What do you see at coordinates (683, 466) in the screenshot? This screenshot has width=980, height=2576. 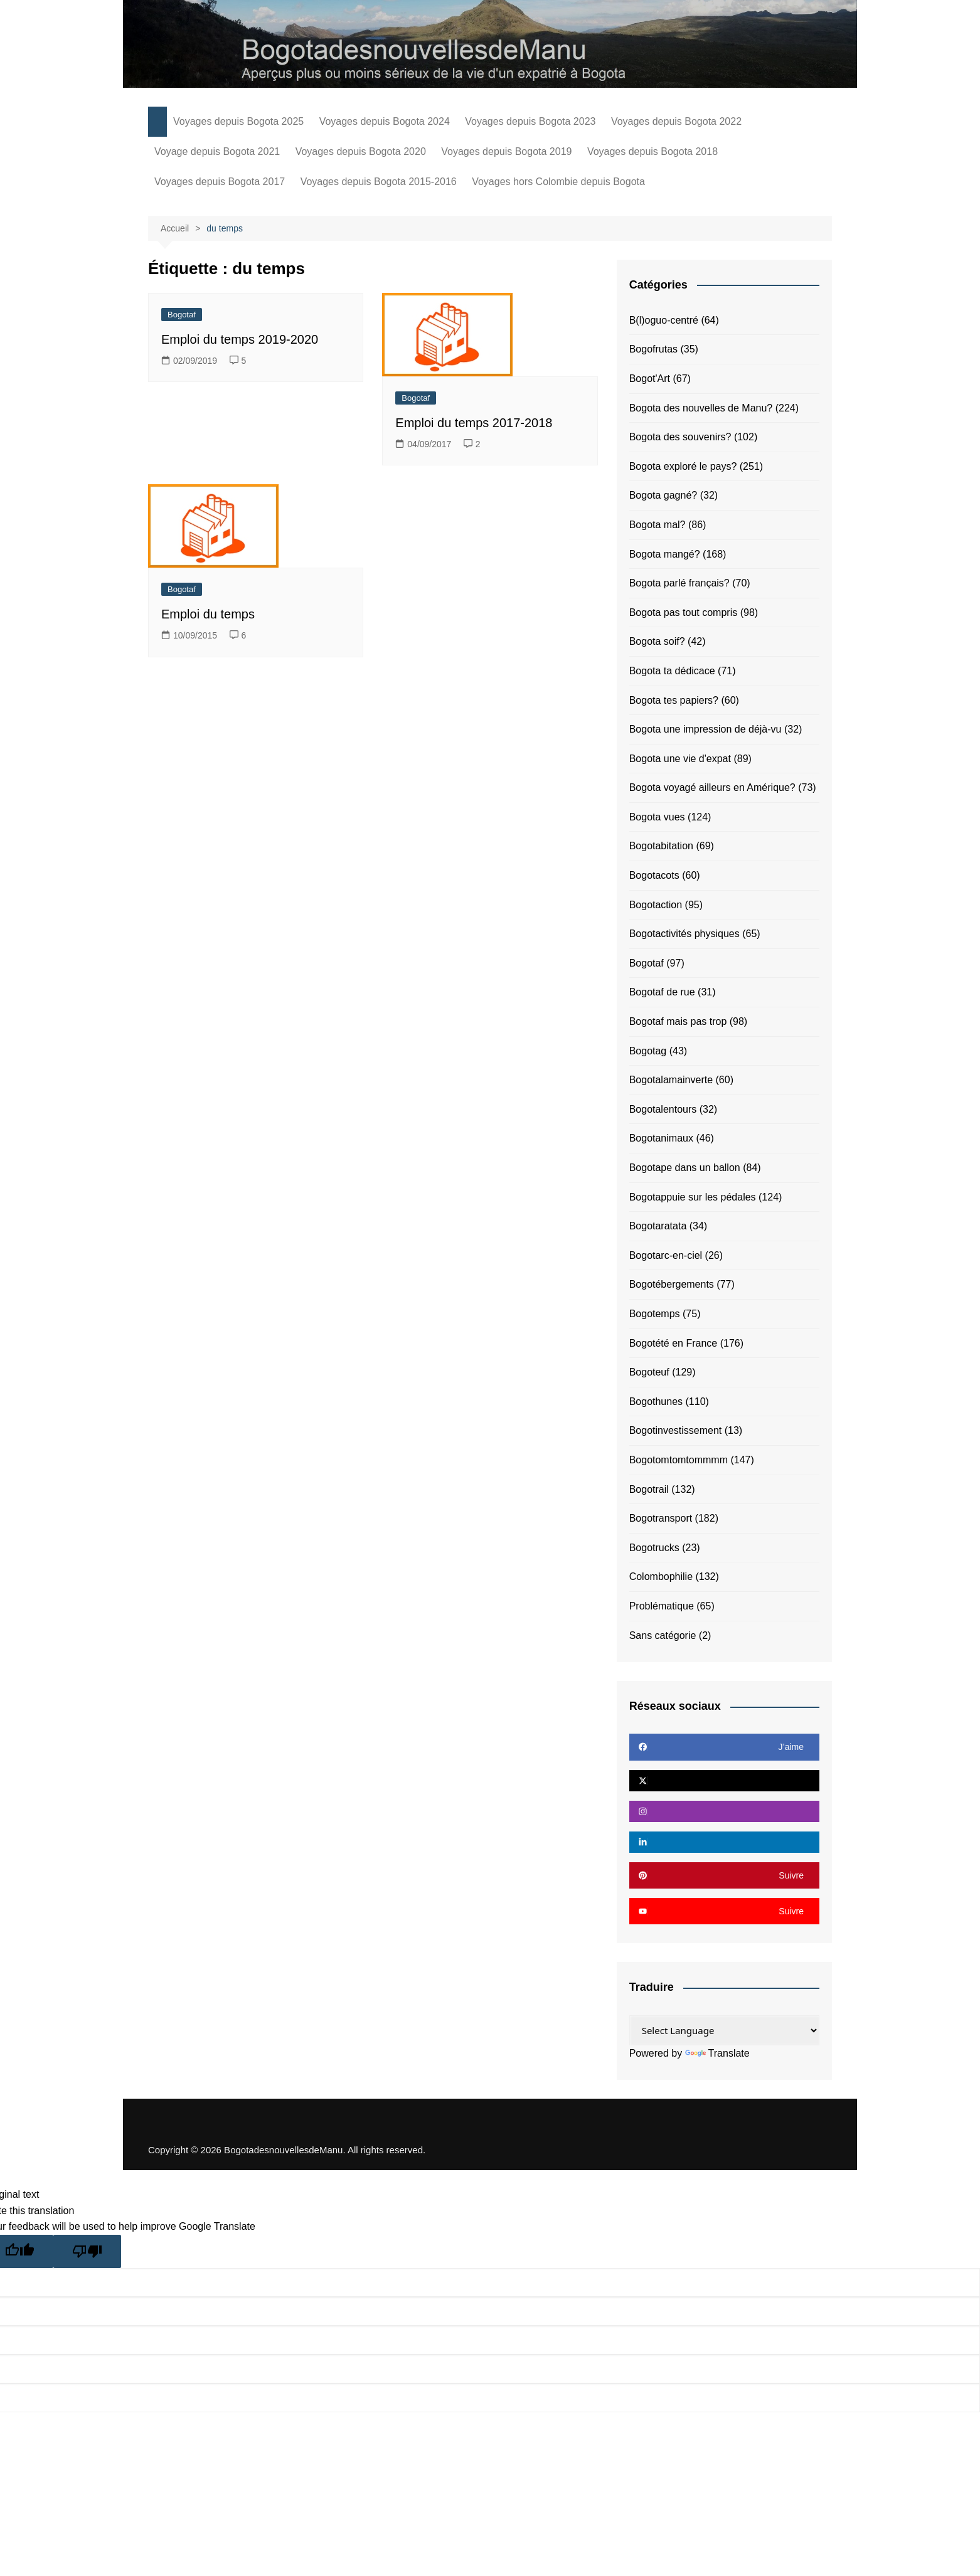 I see `Bogota exploré le pays?` at bounding box center [683, 466].